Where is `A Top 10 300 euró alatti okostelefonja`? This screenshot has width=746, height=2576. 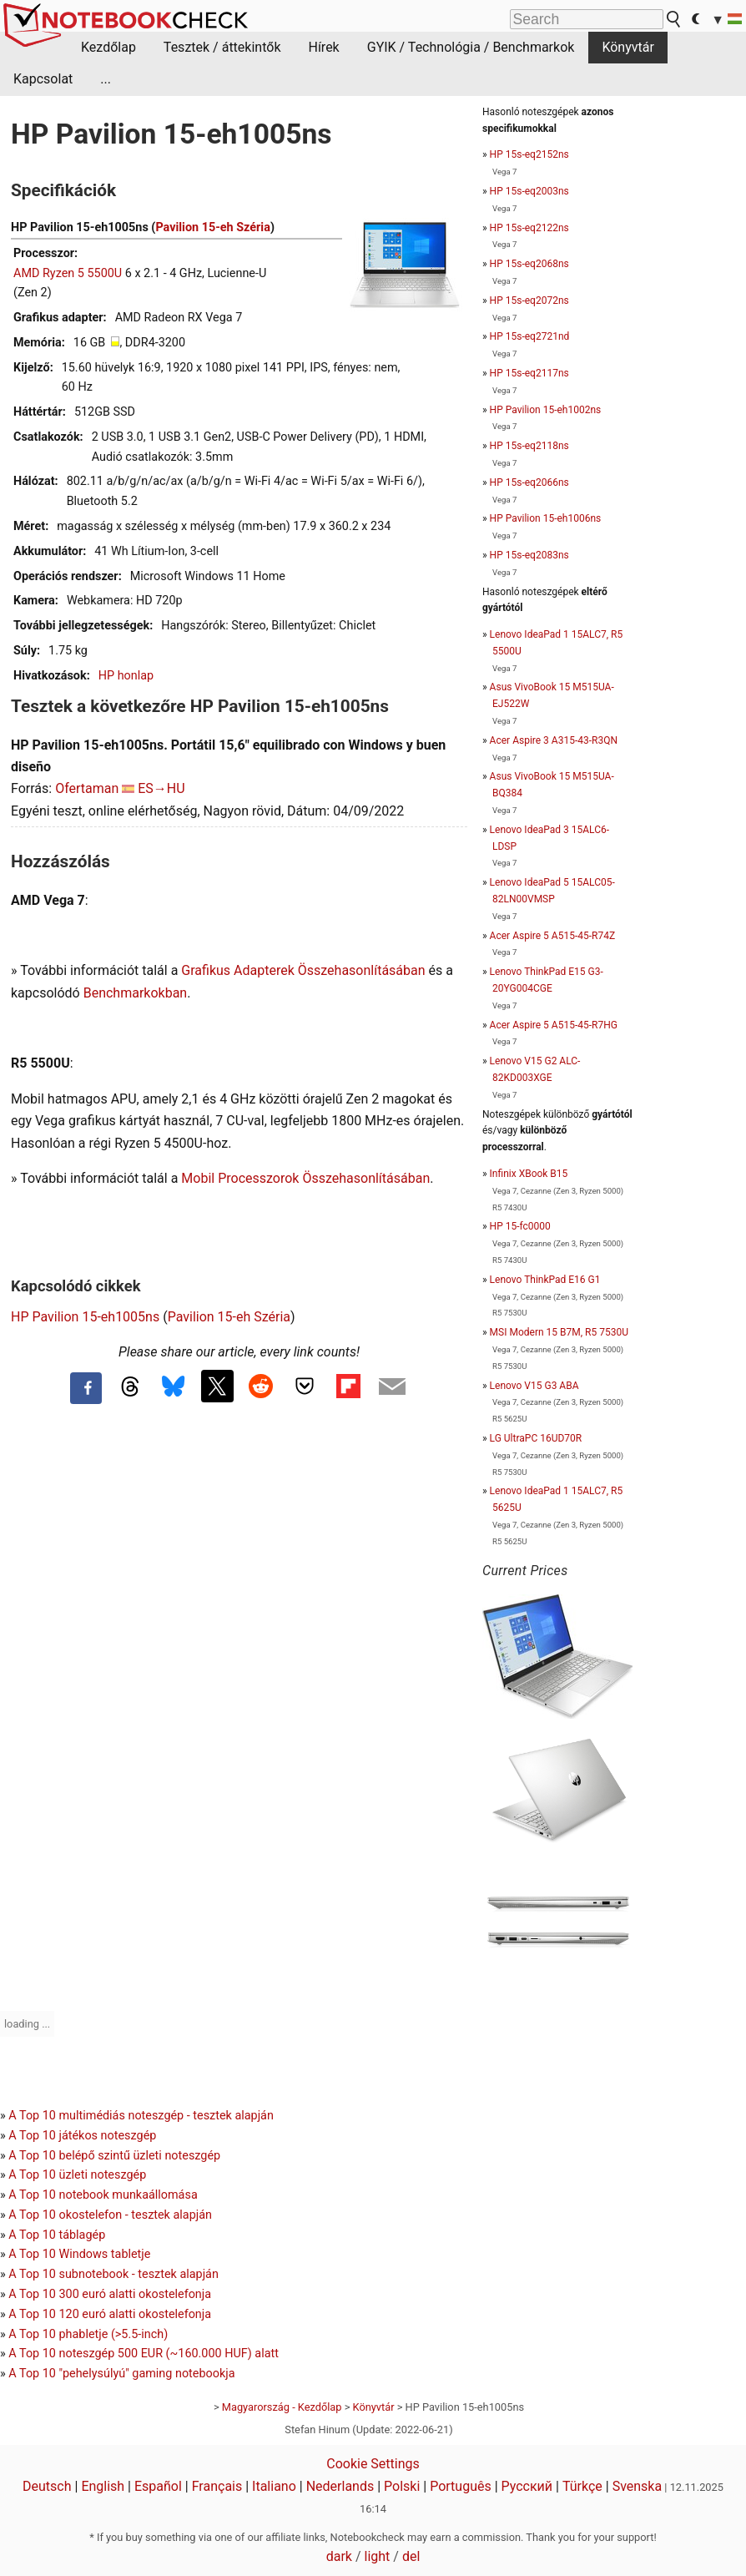
A Top 10 300 euró alatti okostelefonja is located at coordinates (109, 2294).